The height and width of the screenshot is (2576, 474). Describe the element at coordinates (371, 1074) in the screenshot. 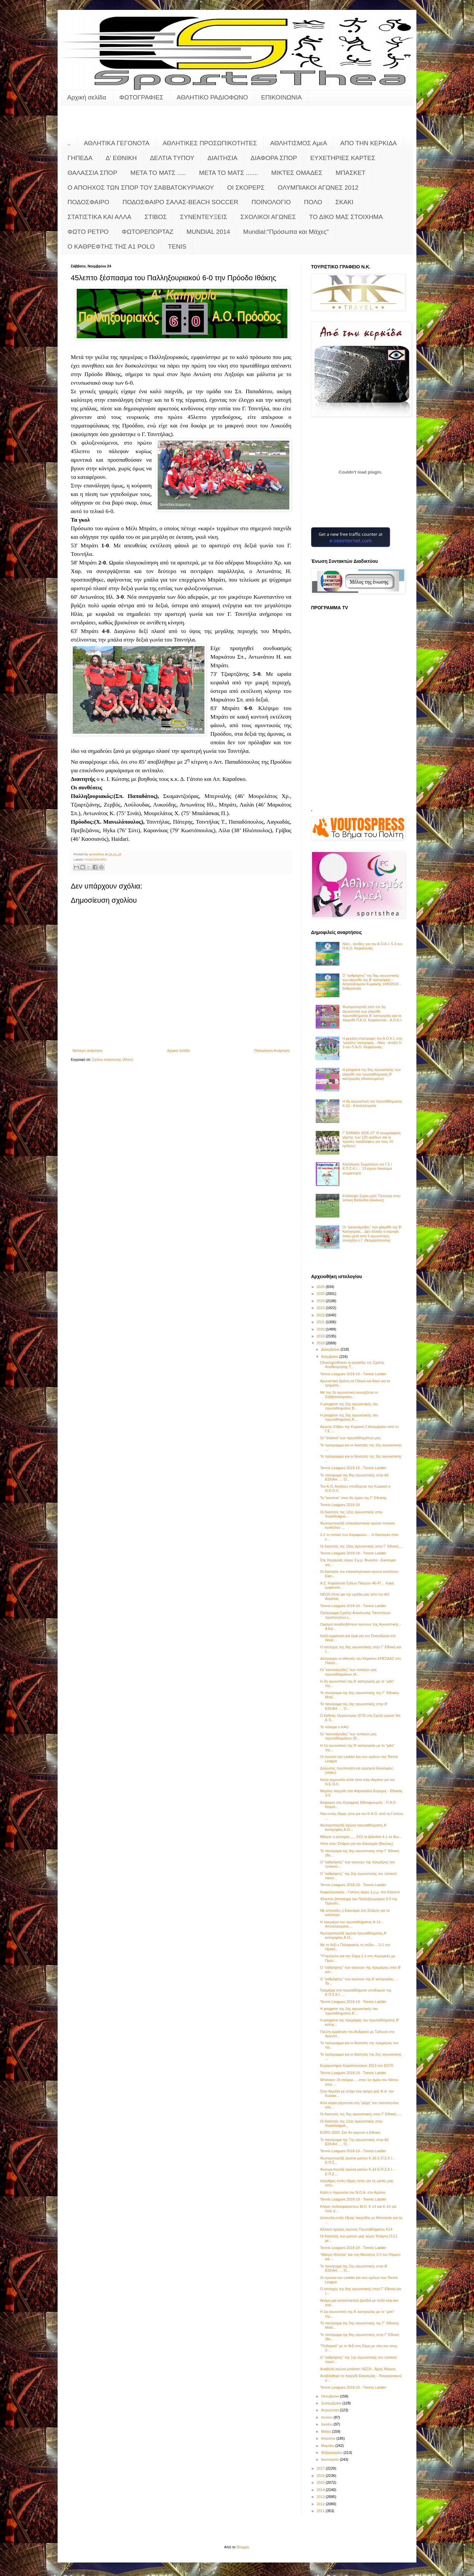

I see `Η pregame της 5ης αγωνιστικής των playoffs του πρωταθλήματος Β’ κατηγορίας (Ανανεωμένο)` at that location.